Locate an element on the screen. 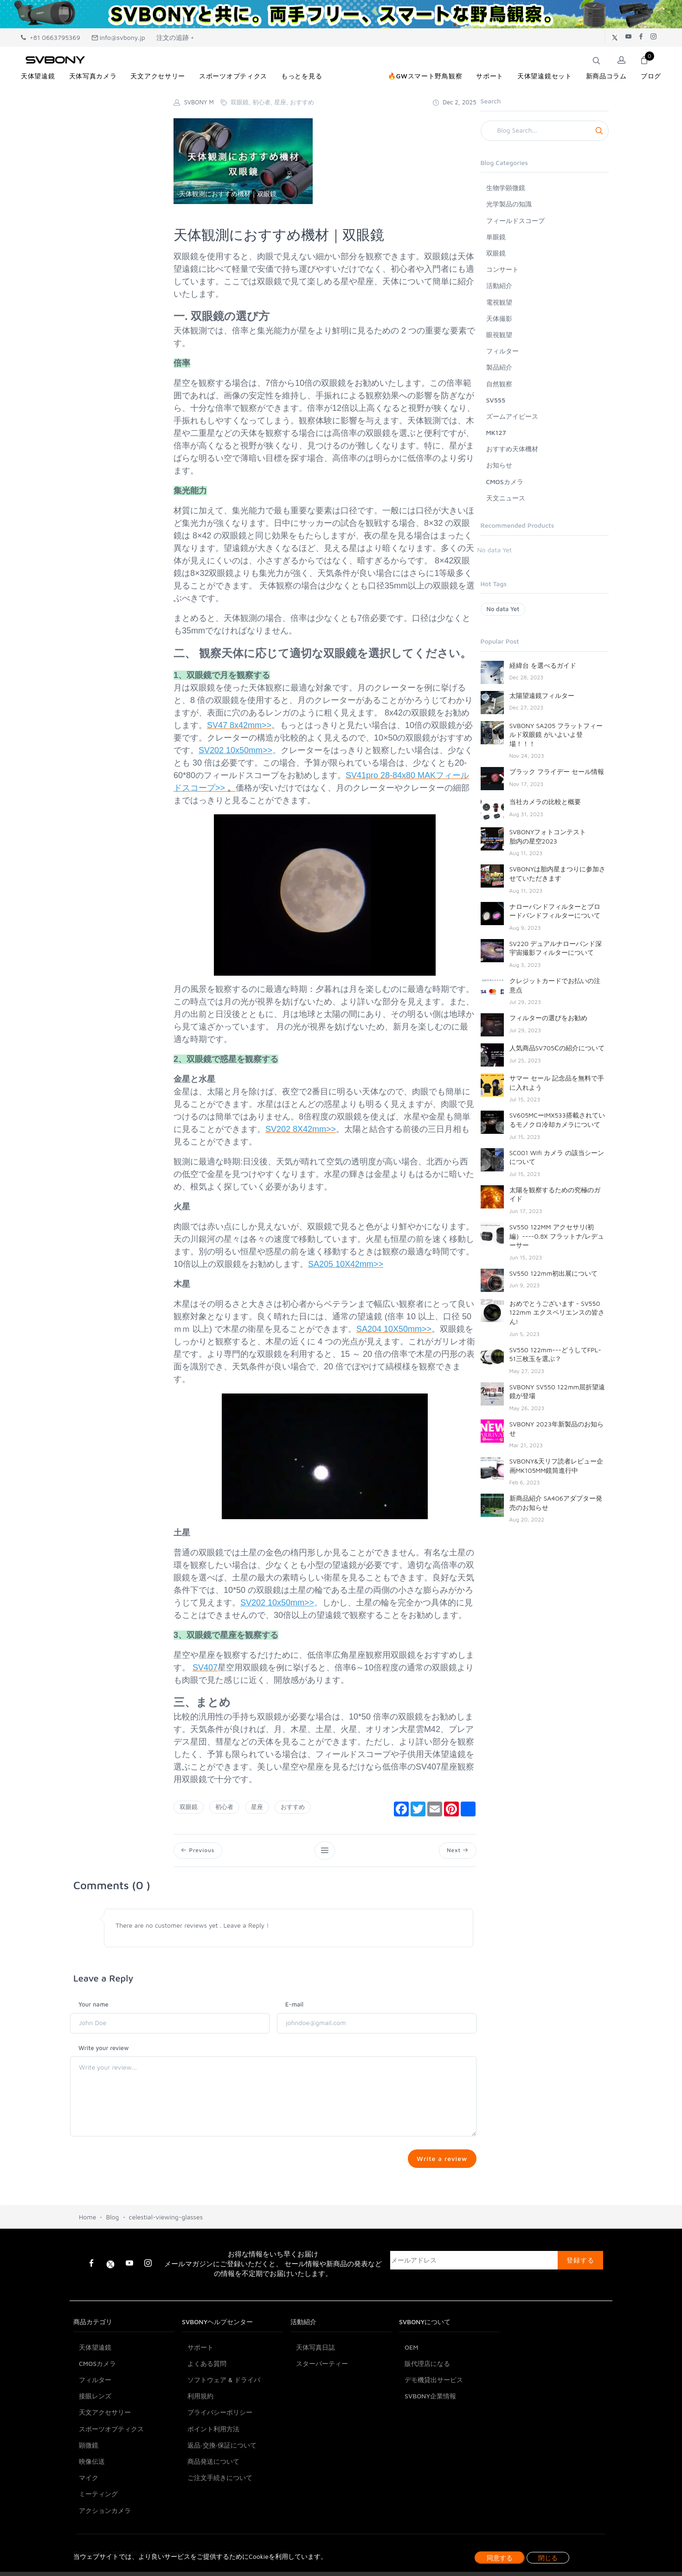 Image resolution: width=682 pixels, height=2576 pixels. Your name is located at coordinates (93, 2006).